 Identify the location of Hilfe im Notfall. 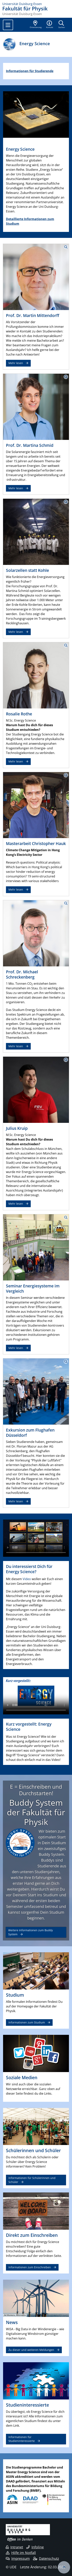
(21, 2552).